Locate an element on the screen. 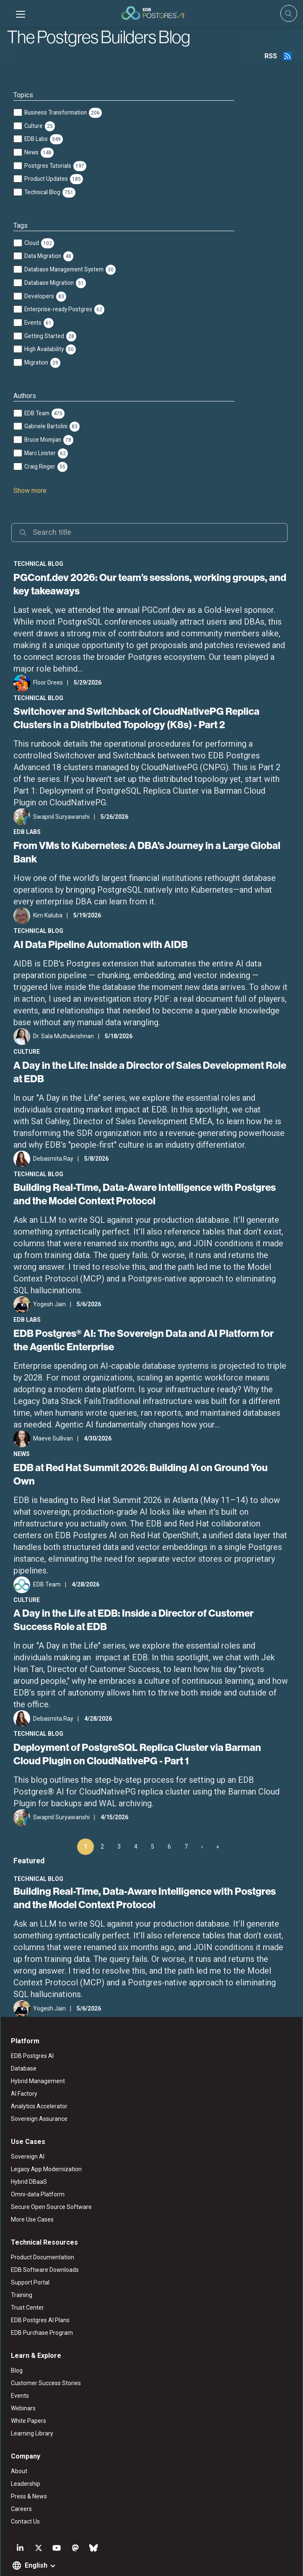  RSS is located at coordinates (271, 56).